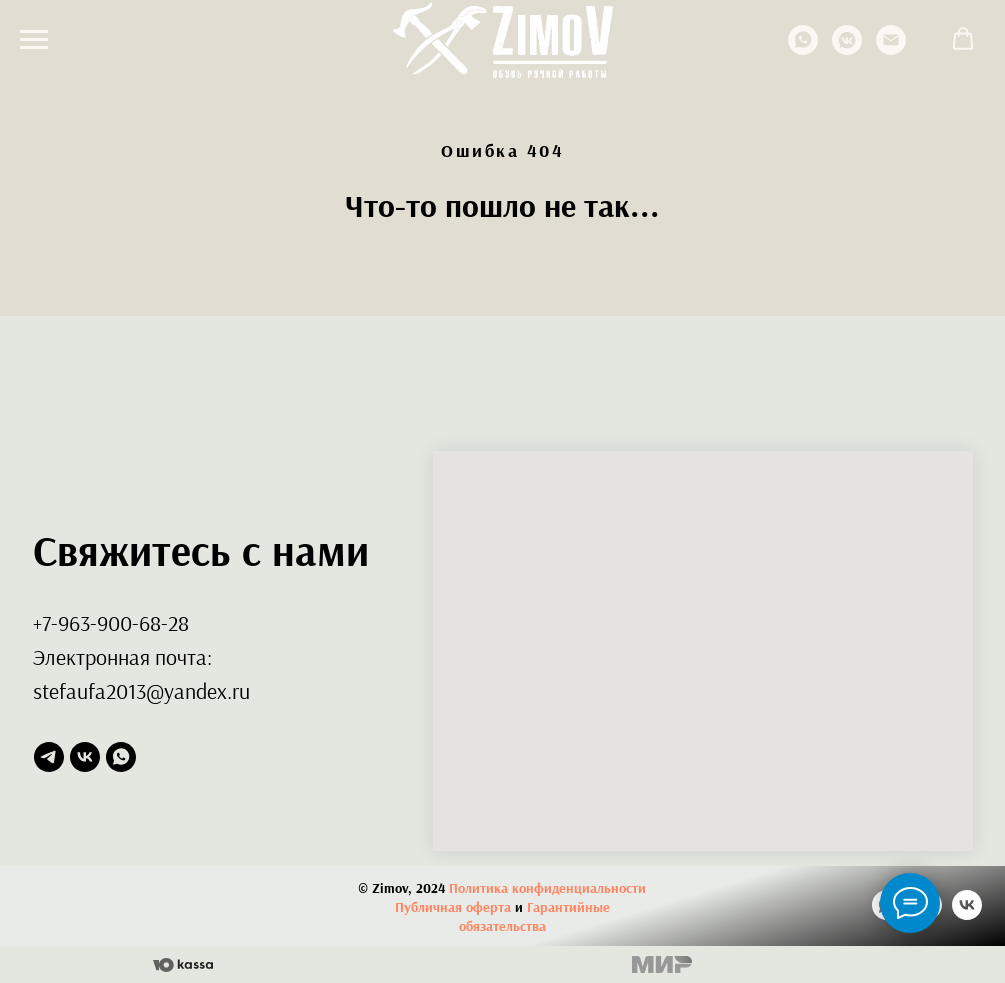 The height and width of the screenshot is (983, 1005). What do you see at coordinates (547, 888) in the screenshot?
I see `Политика конфиденциальности` at bounding box center [547, 888].